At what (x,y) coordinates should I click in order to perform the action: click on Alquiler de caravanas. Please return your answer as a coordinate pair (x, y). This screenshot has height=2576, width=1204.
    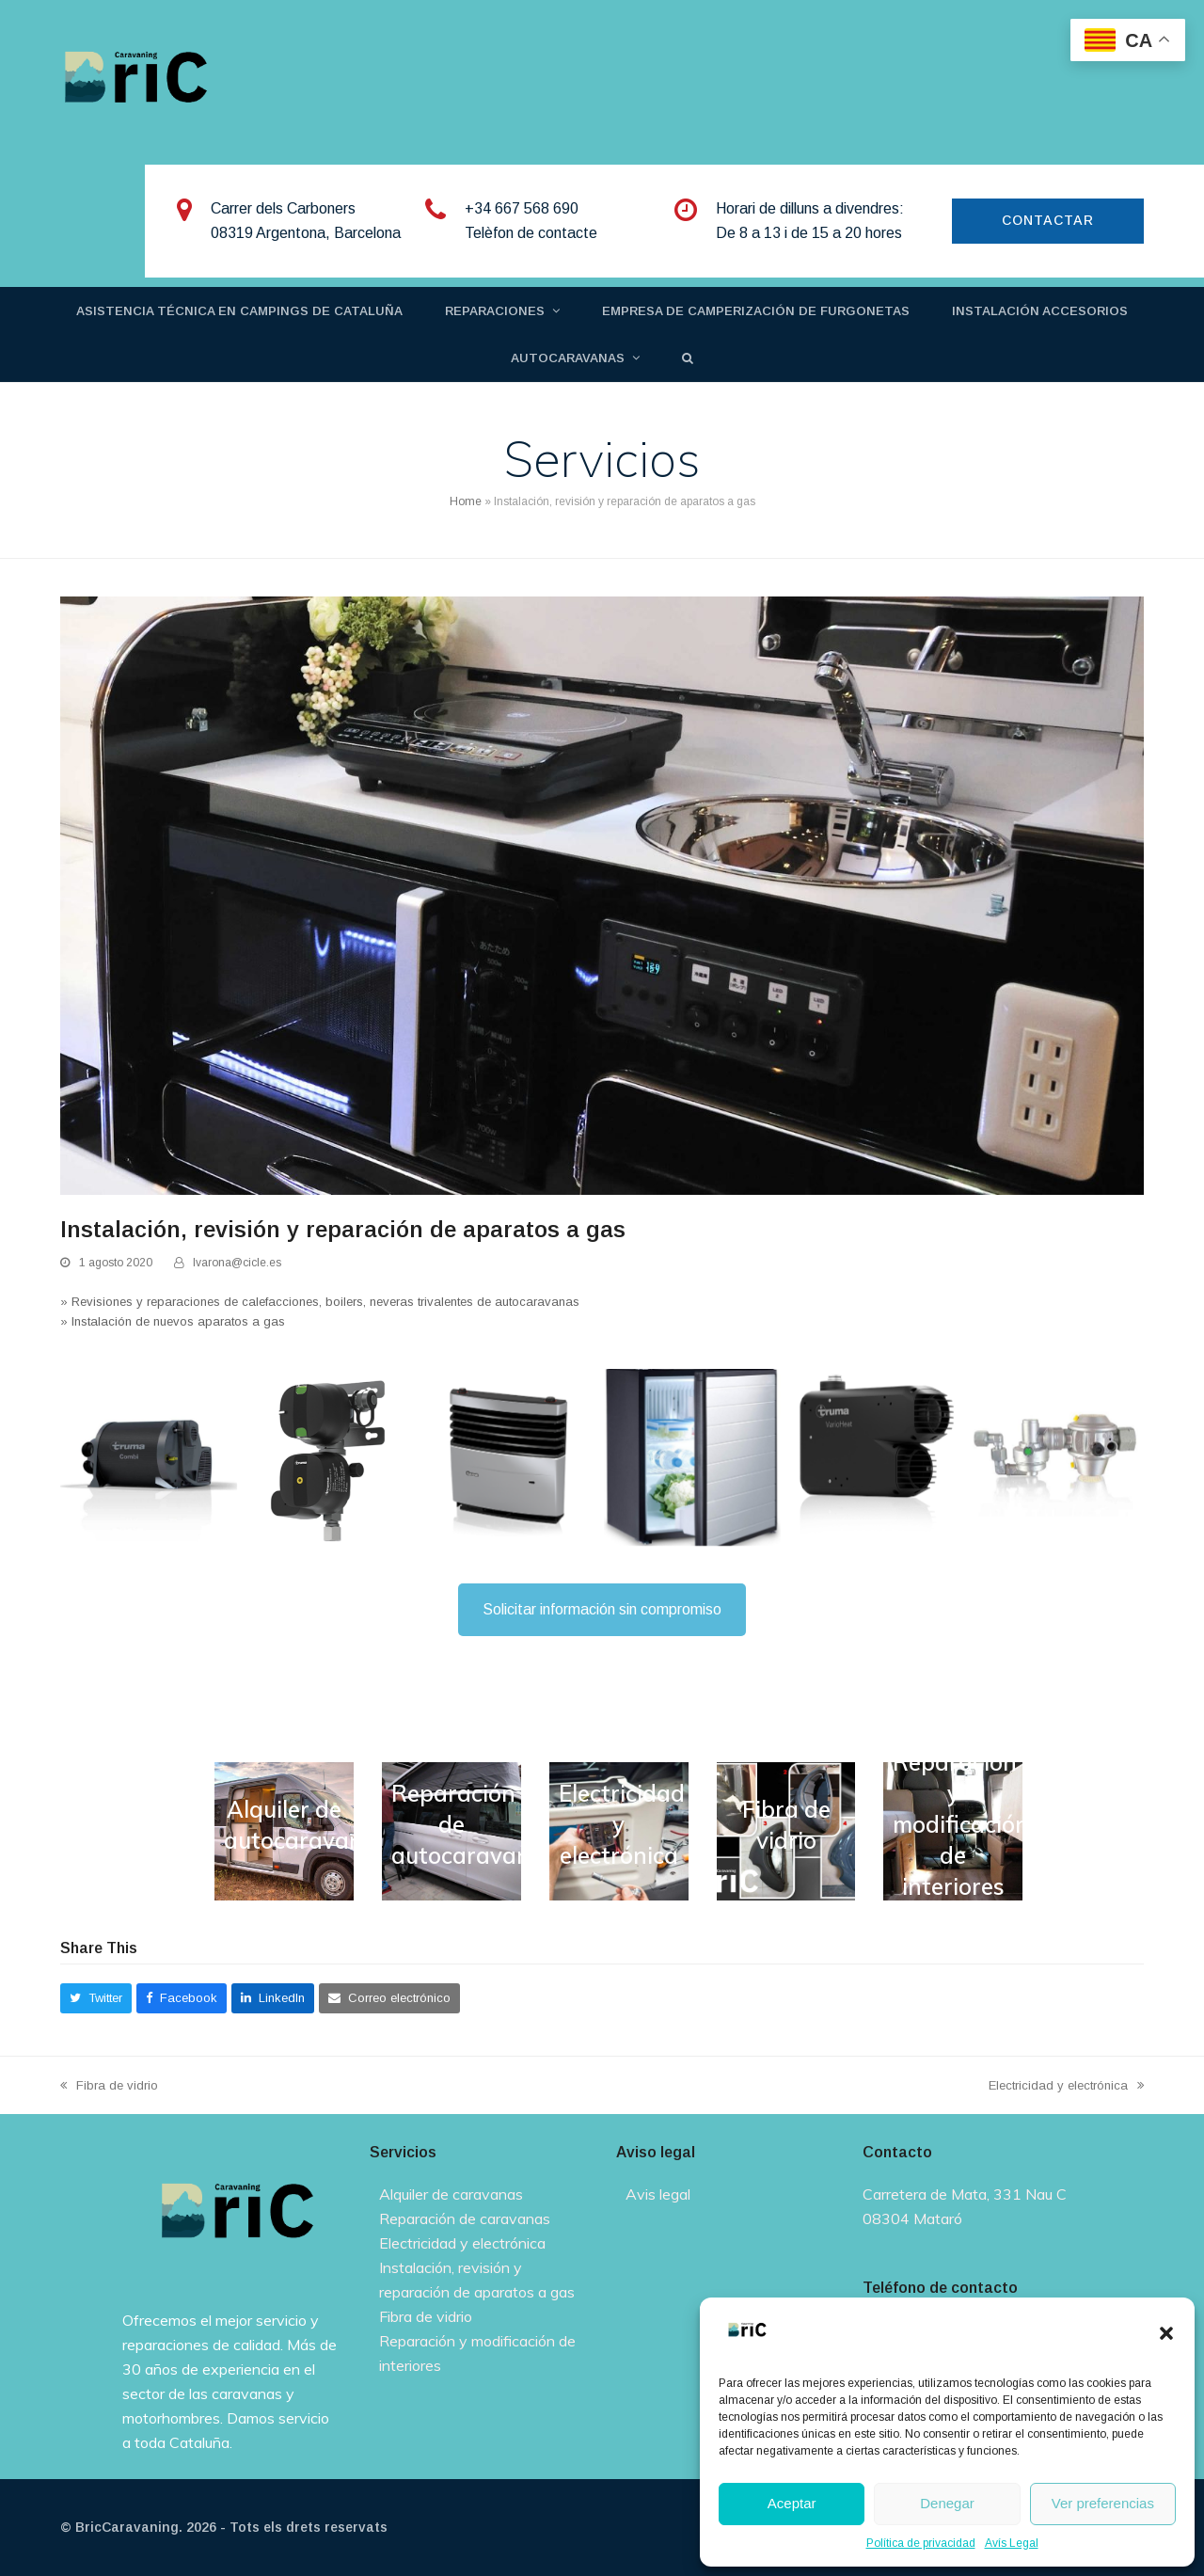
    Looking at the image, I should click on (451, 2194).